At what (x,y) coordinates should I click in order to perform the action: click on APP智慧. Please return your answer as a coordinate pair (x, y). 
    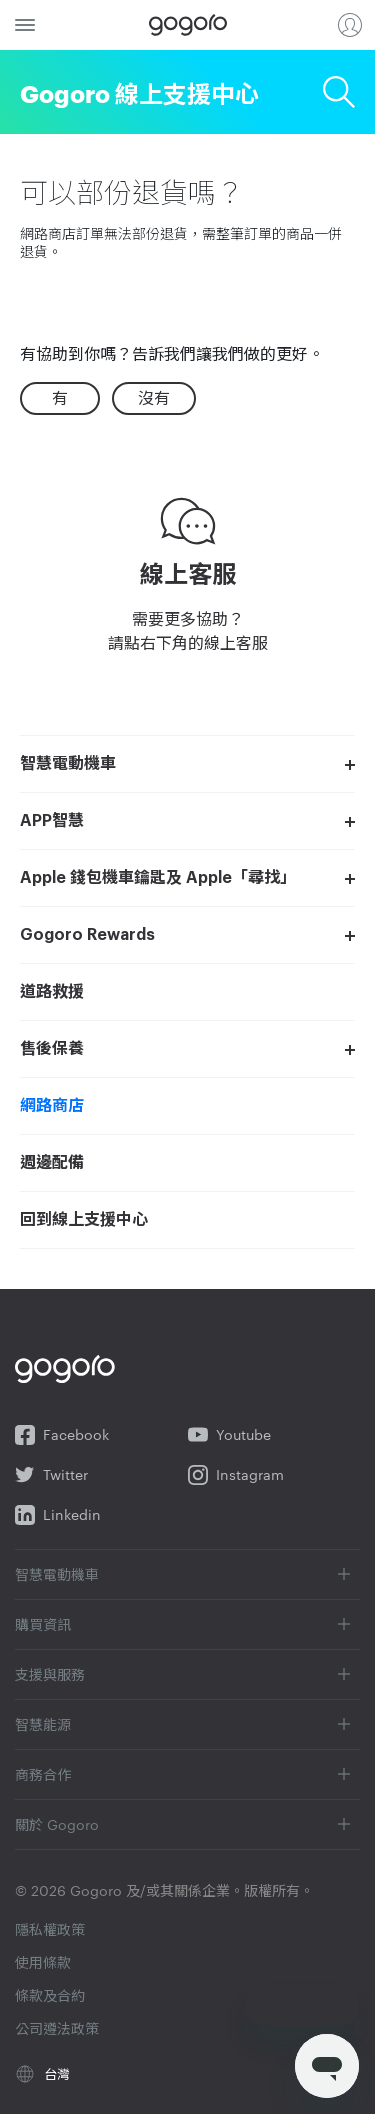
    Looking at the image, I should click on (52, 821).